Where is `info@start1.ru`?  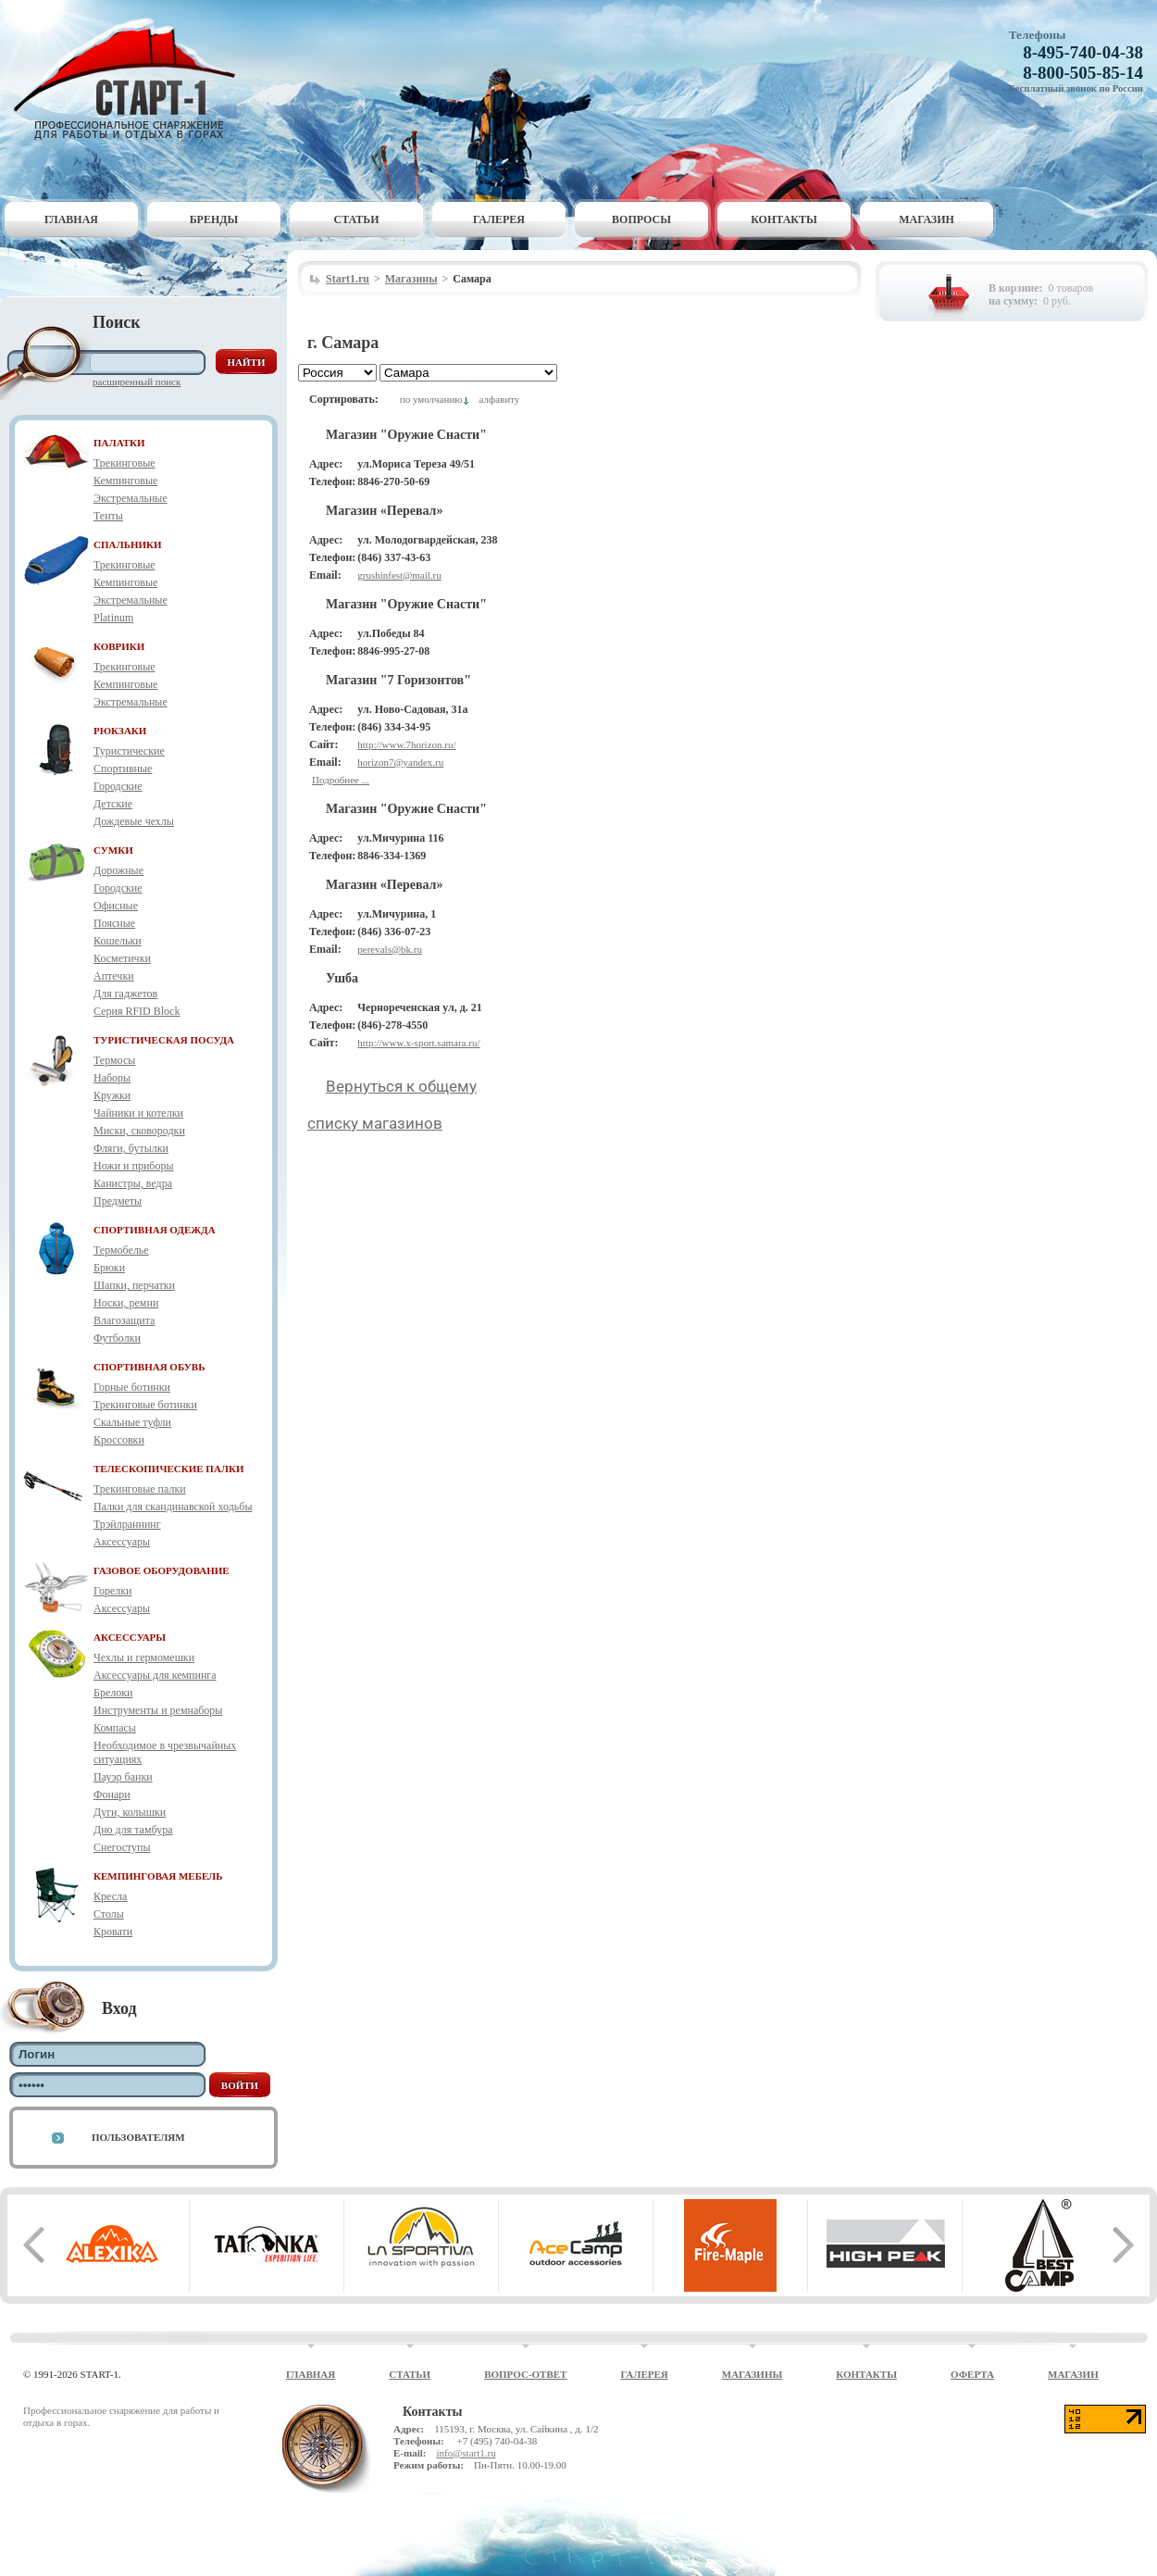 info@start1.ru is located at coordinates (465, 2452).